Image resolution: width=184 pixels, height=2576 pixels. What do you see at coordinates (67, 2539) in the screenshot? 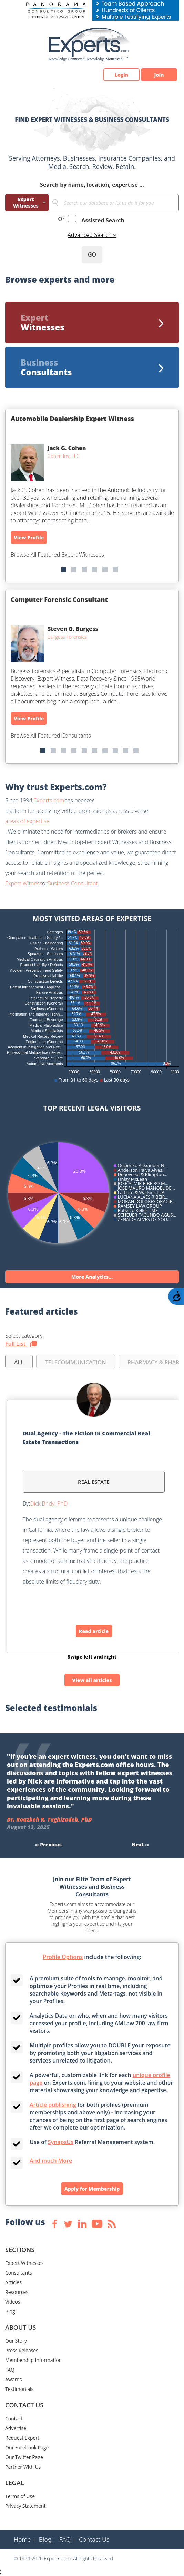
I see `FAQ |` at bounding box center [67, 2539].